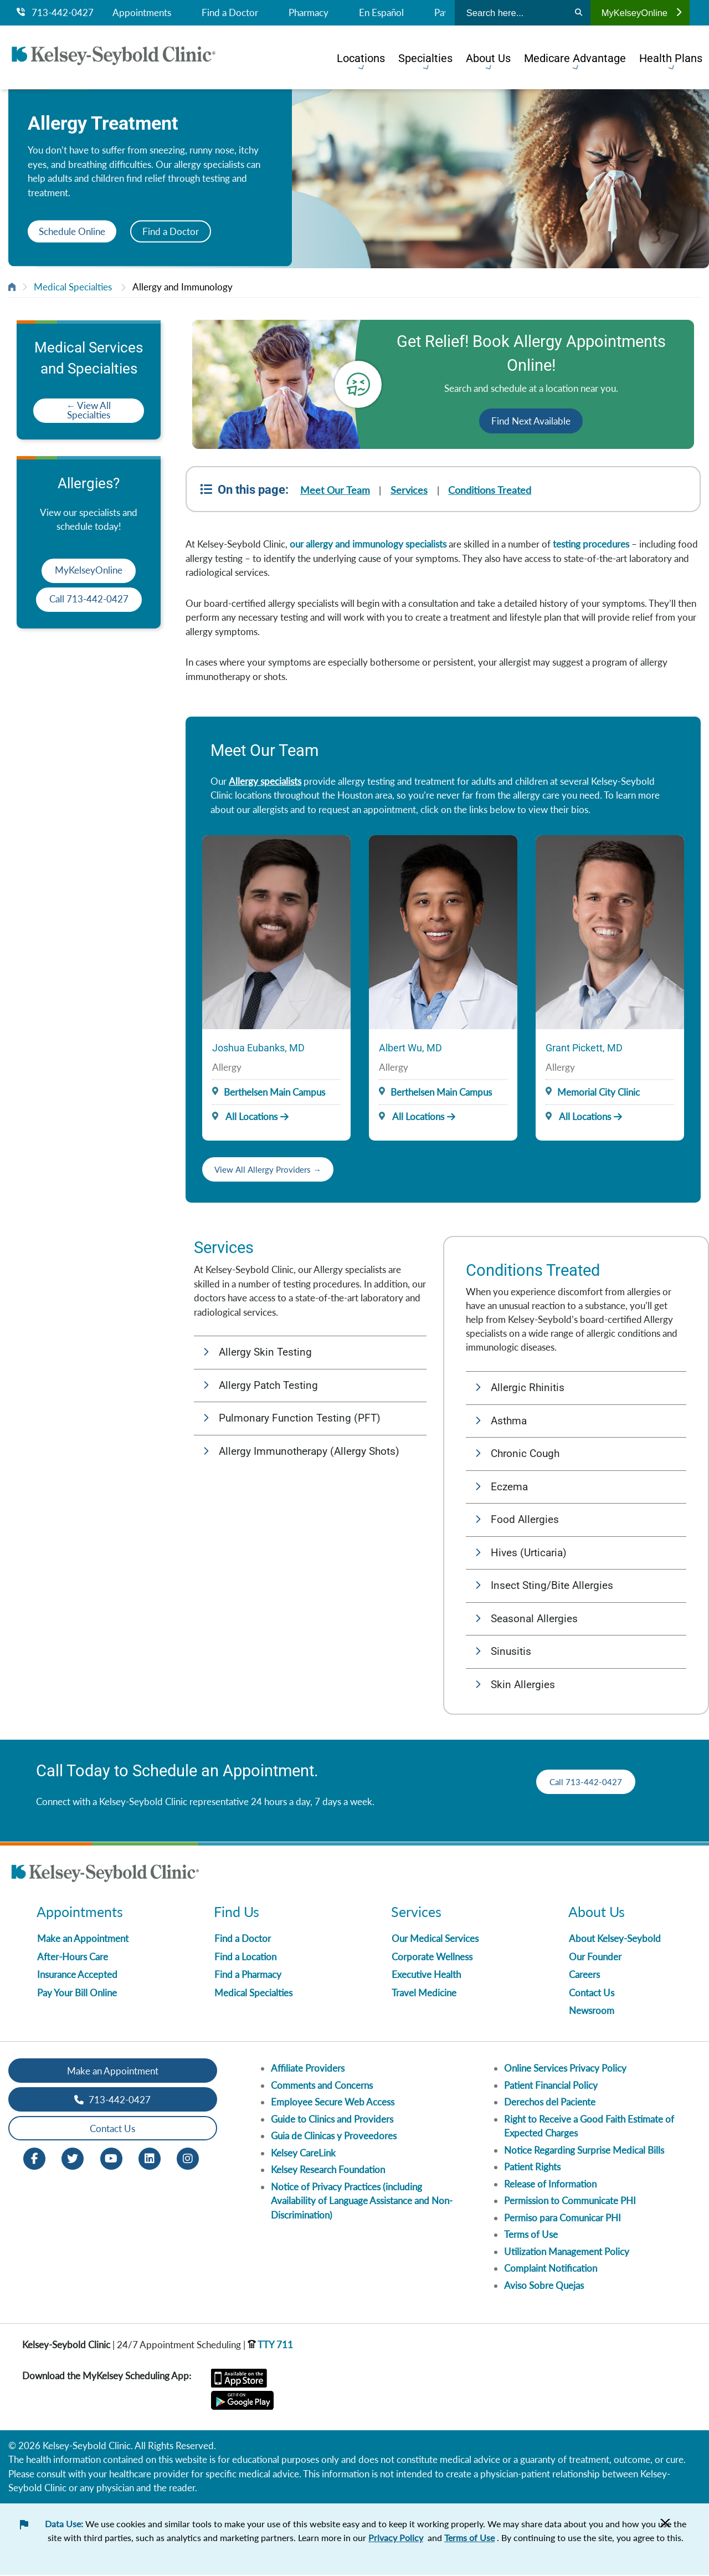 This screenshot has width=709, height=2576. I want to click on Permiso para Comunicar PHI, so click(562, 2219).